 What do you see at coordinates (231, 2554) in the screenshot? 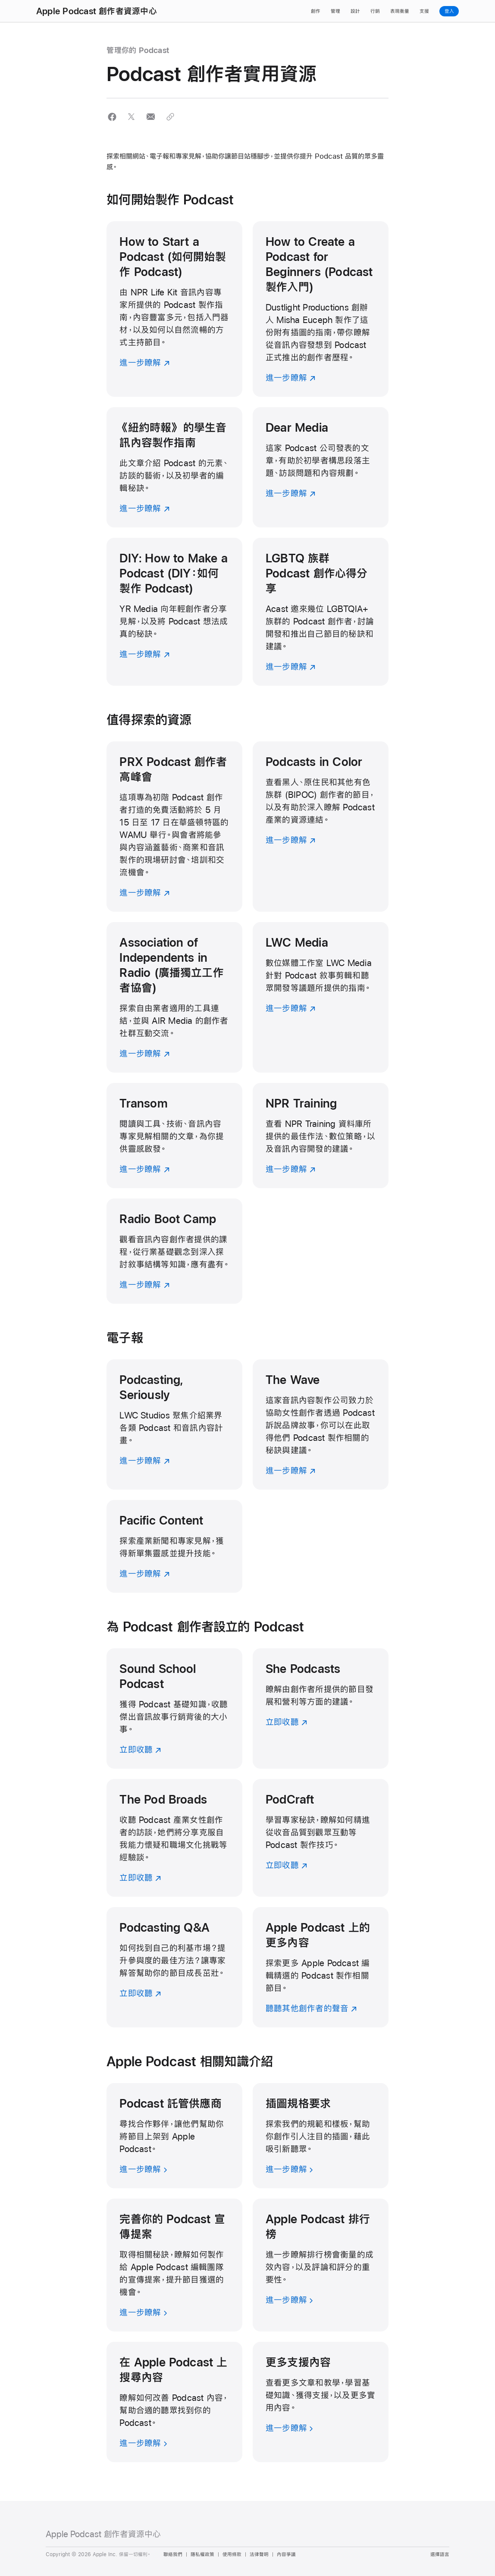
I see `使用條款` at bounding box center [231, 2554].